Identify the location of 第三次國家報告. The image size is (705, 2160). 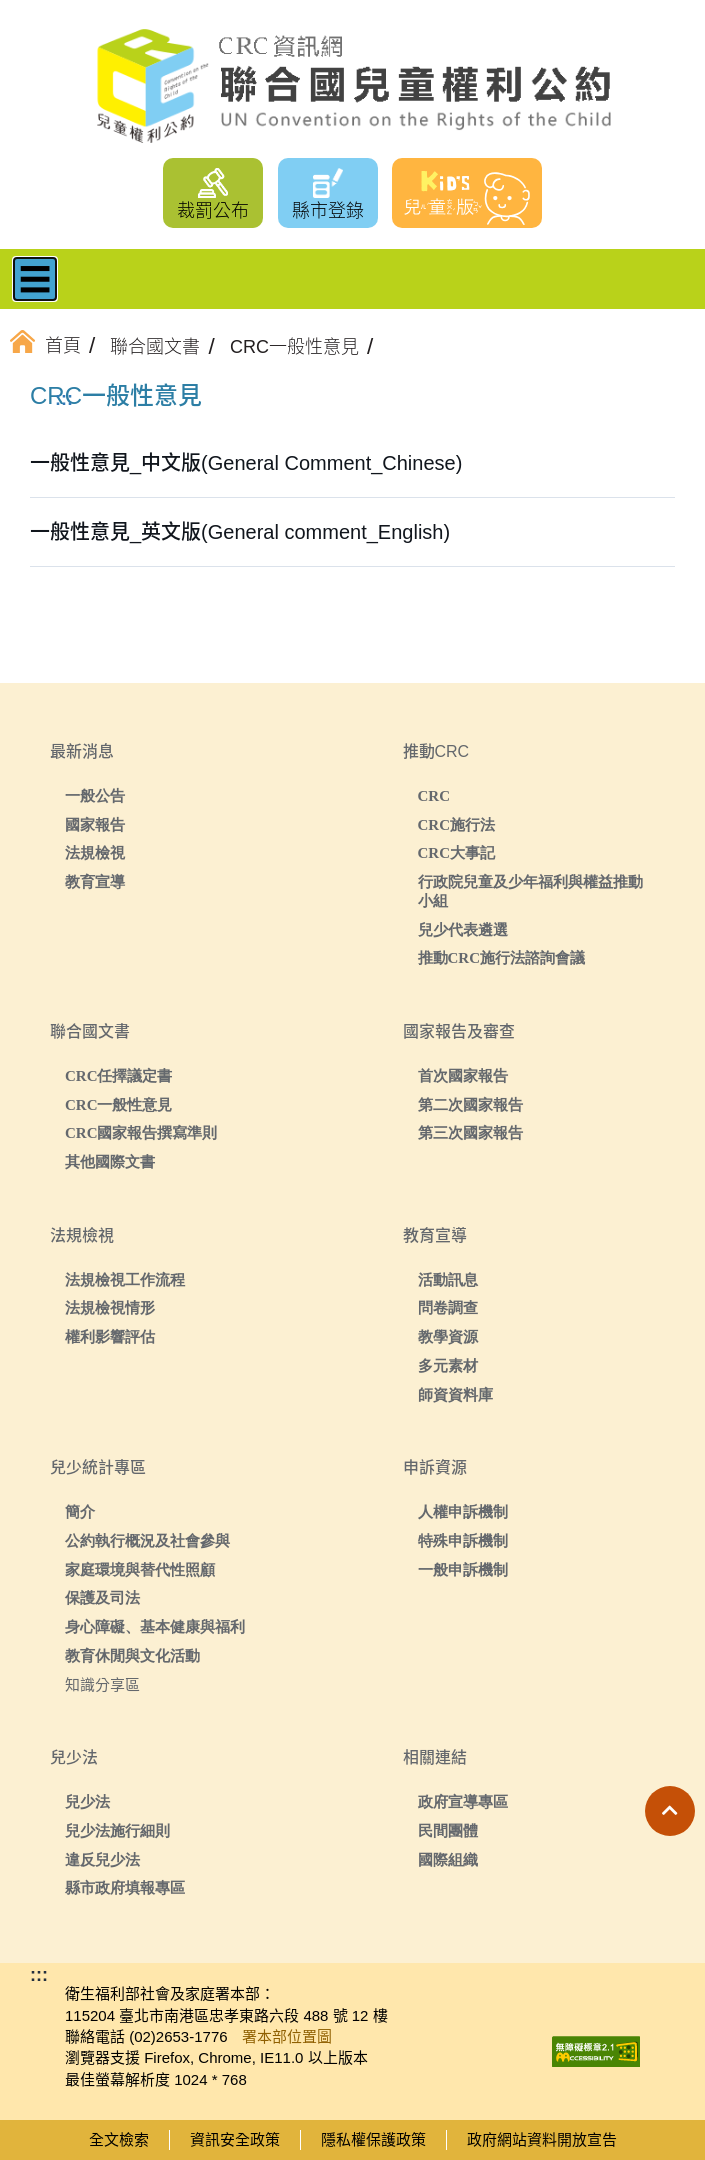
(470, 1132).